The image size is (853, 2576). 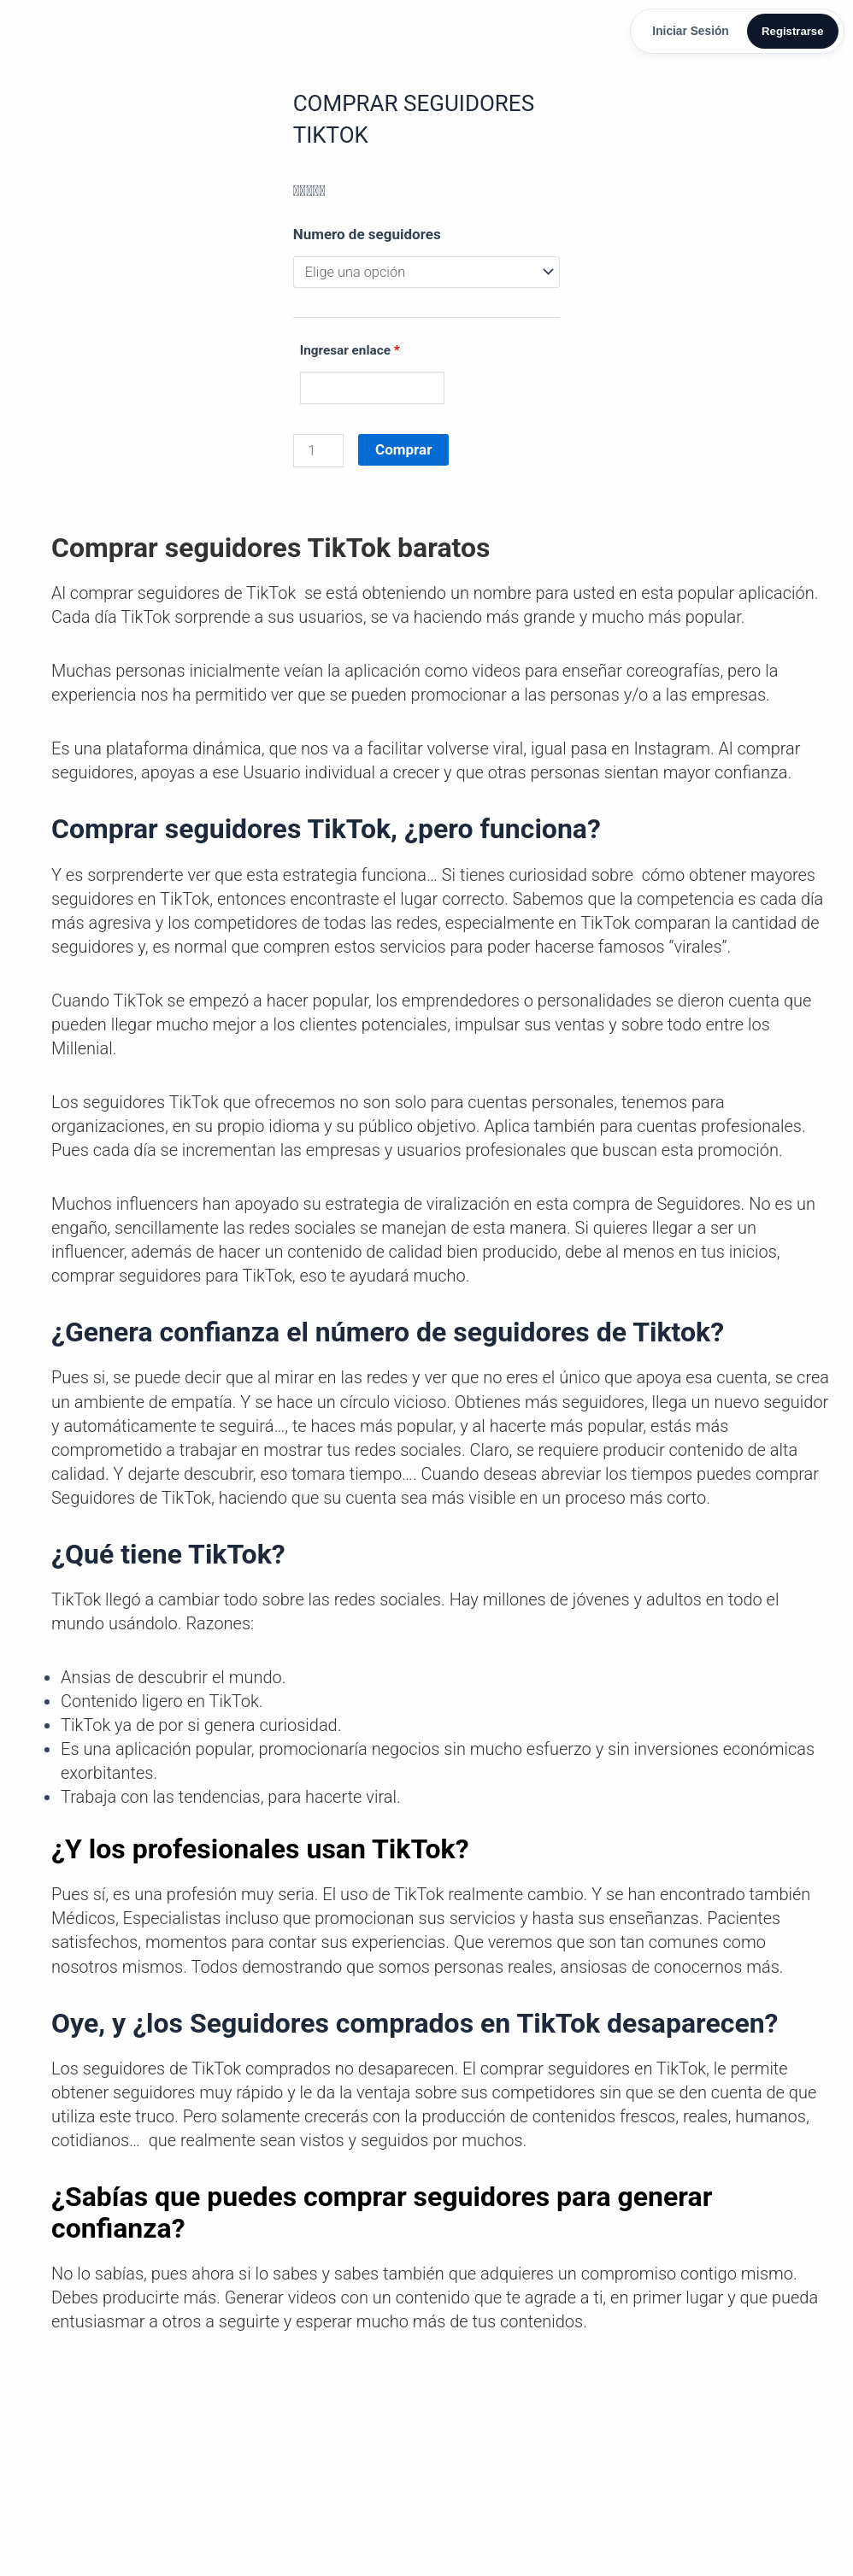 I want to click on Ingresar enlace, so click(x=350, y=354).